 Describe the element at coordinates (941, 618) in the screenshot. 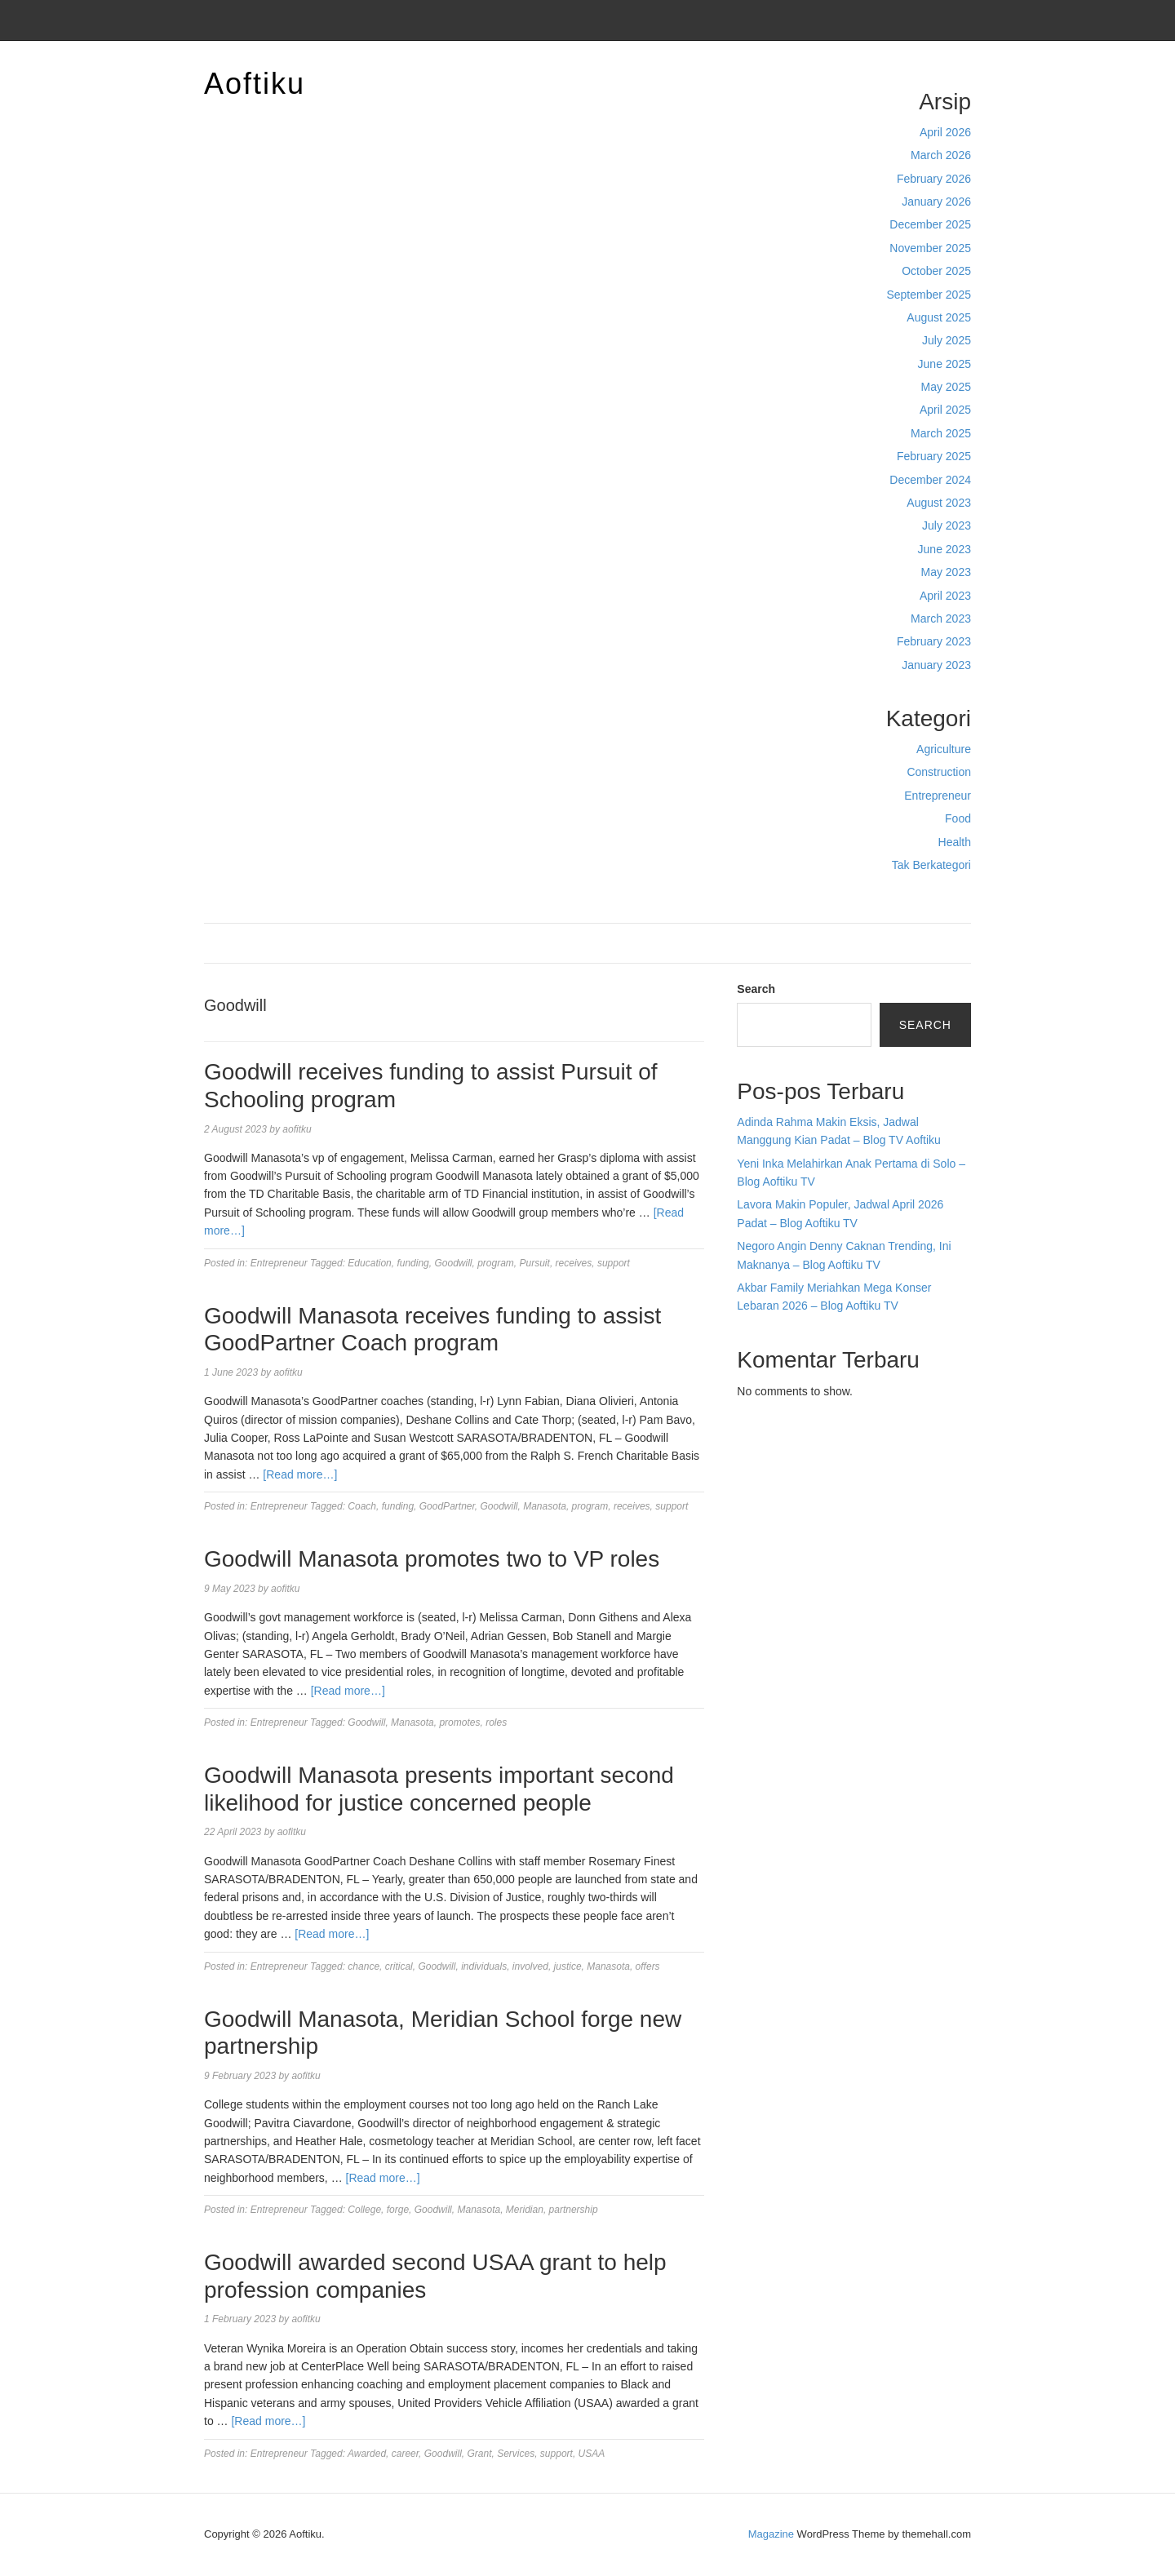

I see `March 2023` at that location.